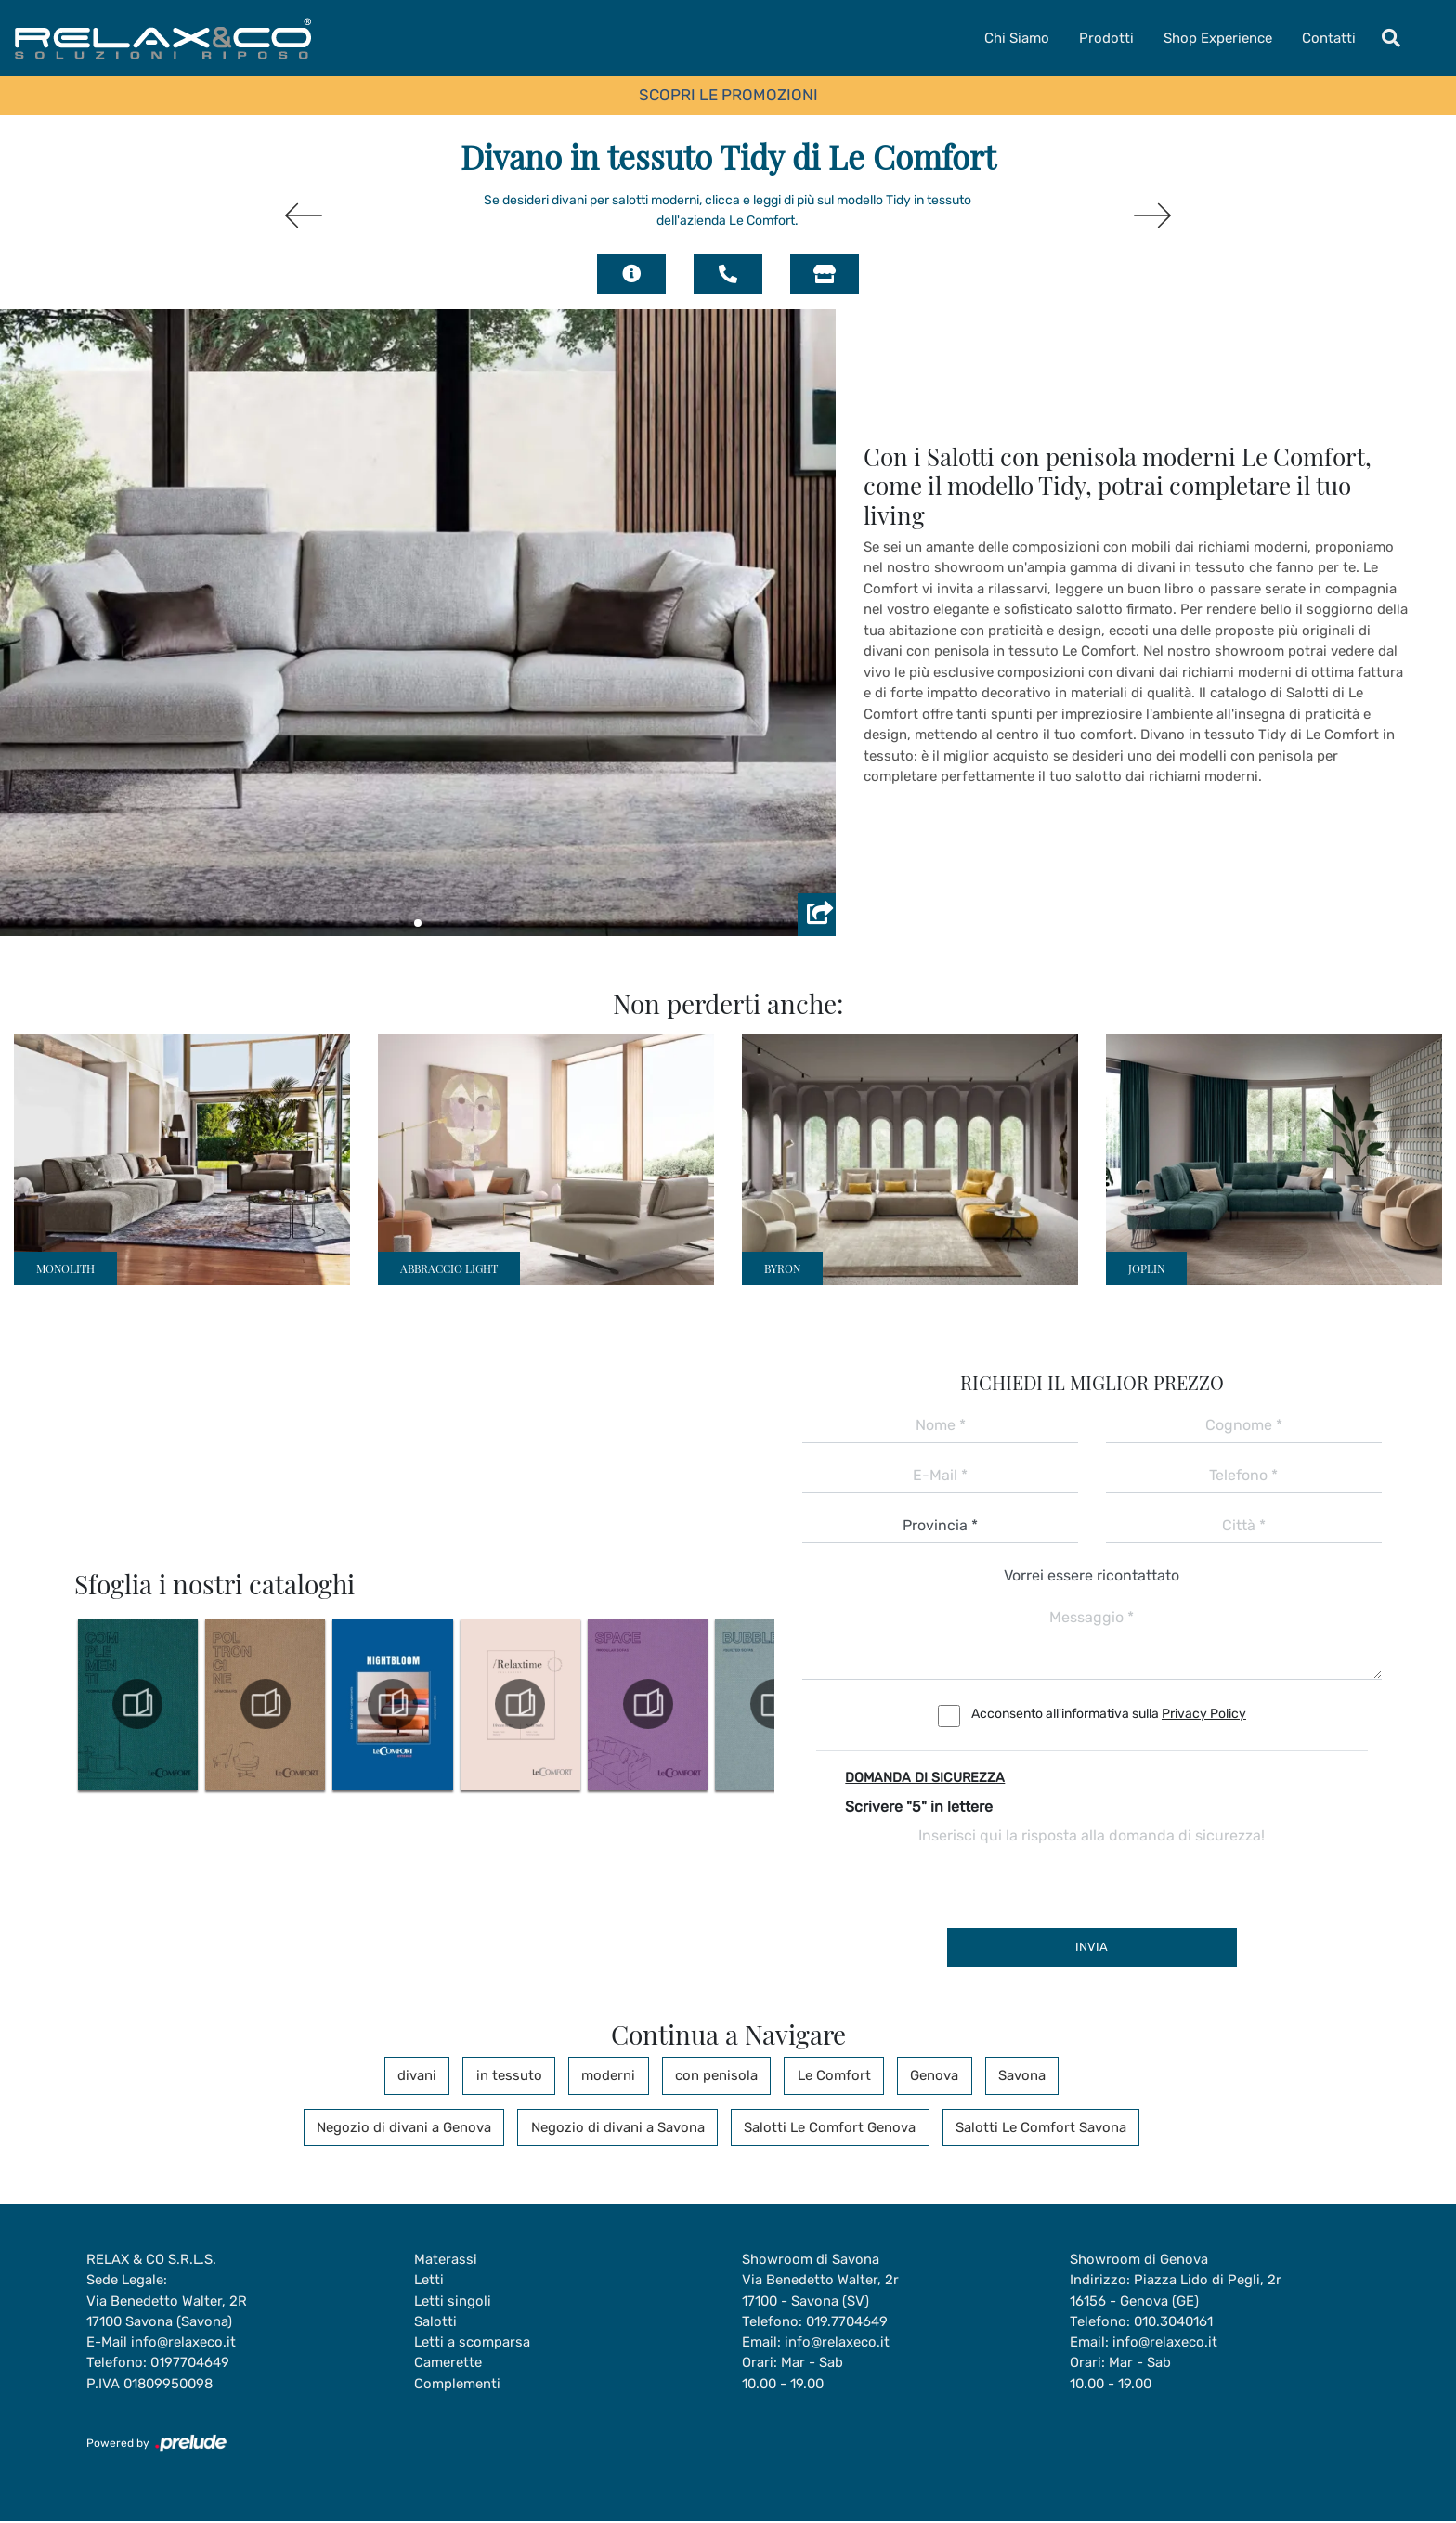 Image resolution: width=1456 pixels, height=2523 pixels. I want to click on info@relaxeco.it, so click(183, 2342).